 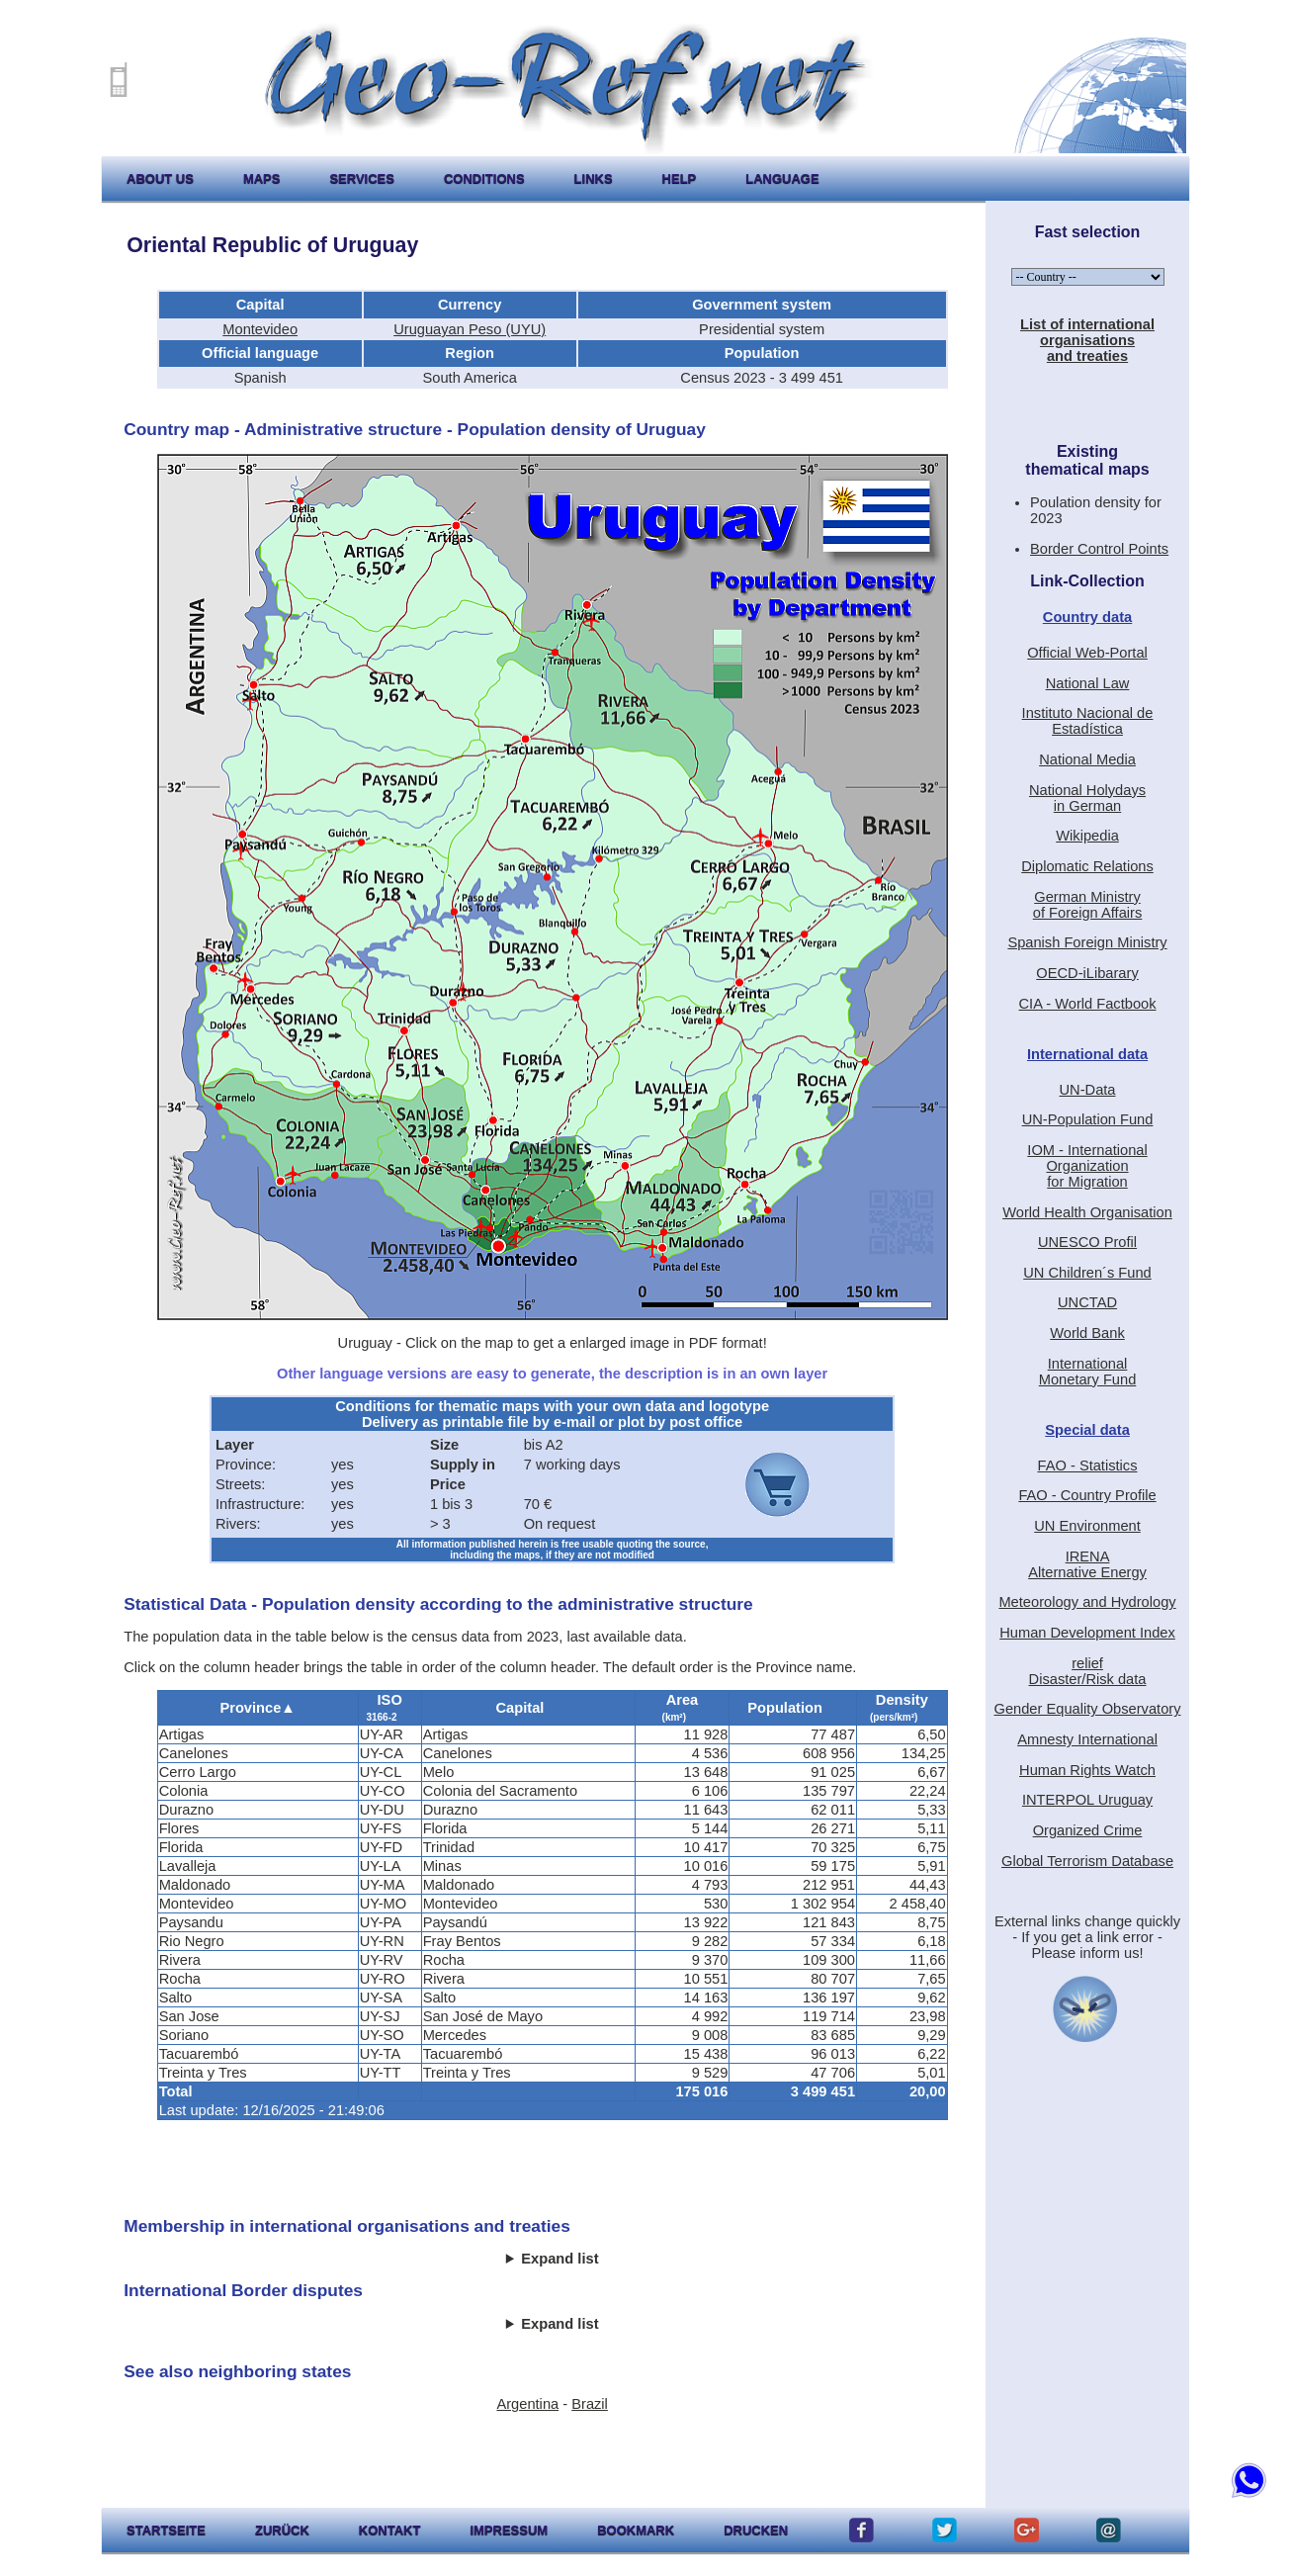 I want to click on conditions, so click(x=484, y=178).